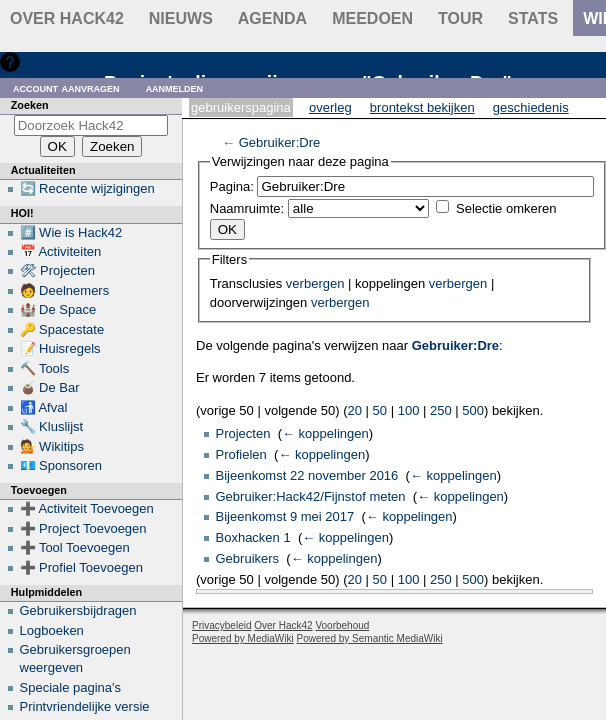  I want to click on 📝 Huisregels, so click(60, 348).